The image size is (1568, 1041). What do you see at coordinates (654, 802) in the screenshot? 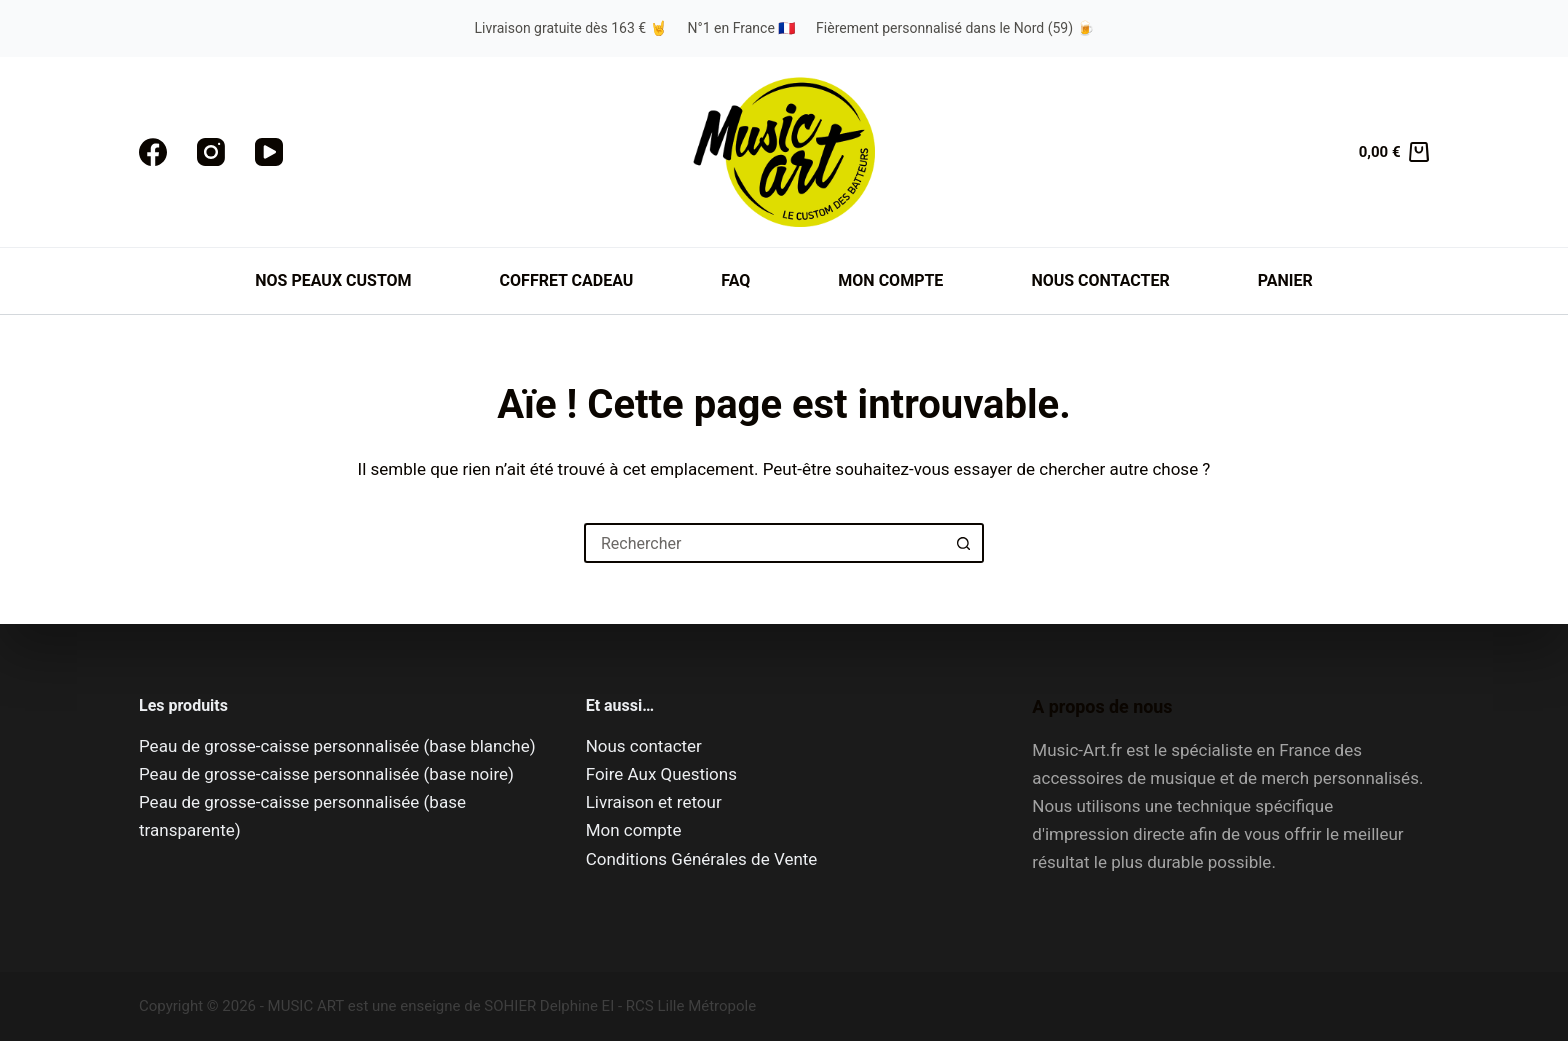
I see `Livraison et retour` at bounding box center [654, 802].